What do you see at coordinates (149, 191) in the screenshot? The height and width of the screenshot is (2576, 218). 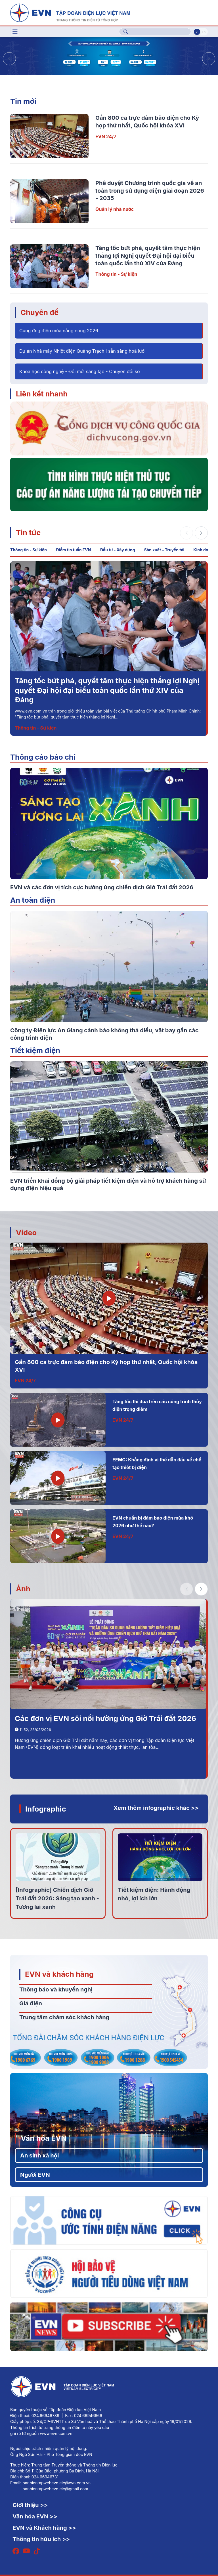 I see `Phê duyệt Chương trình quốc gia về an toàn trong sử dụng điện giai đoạn 2026 - 2035` at bounding box center [149, 191].